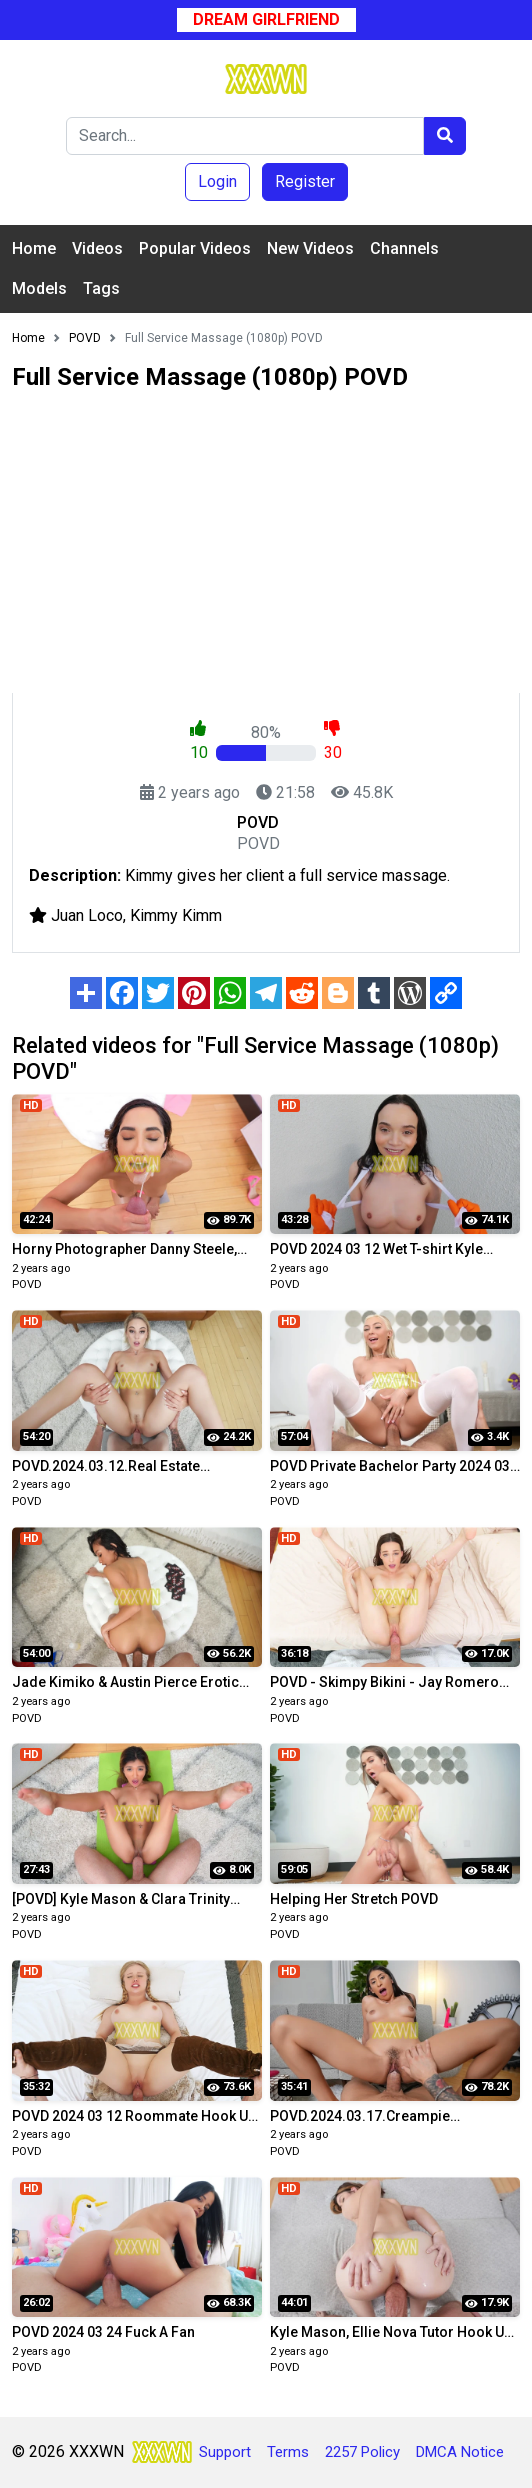 Image resolution: width=532 pixels, height=2488 pixels. What do you see at coordinates (97, 248) in the screenshot?
I see `Videos` at bounding box center [97, 248].